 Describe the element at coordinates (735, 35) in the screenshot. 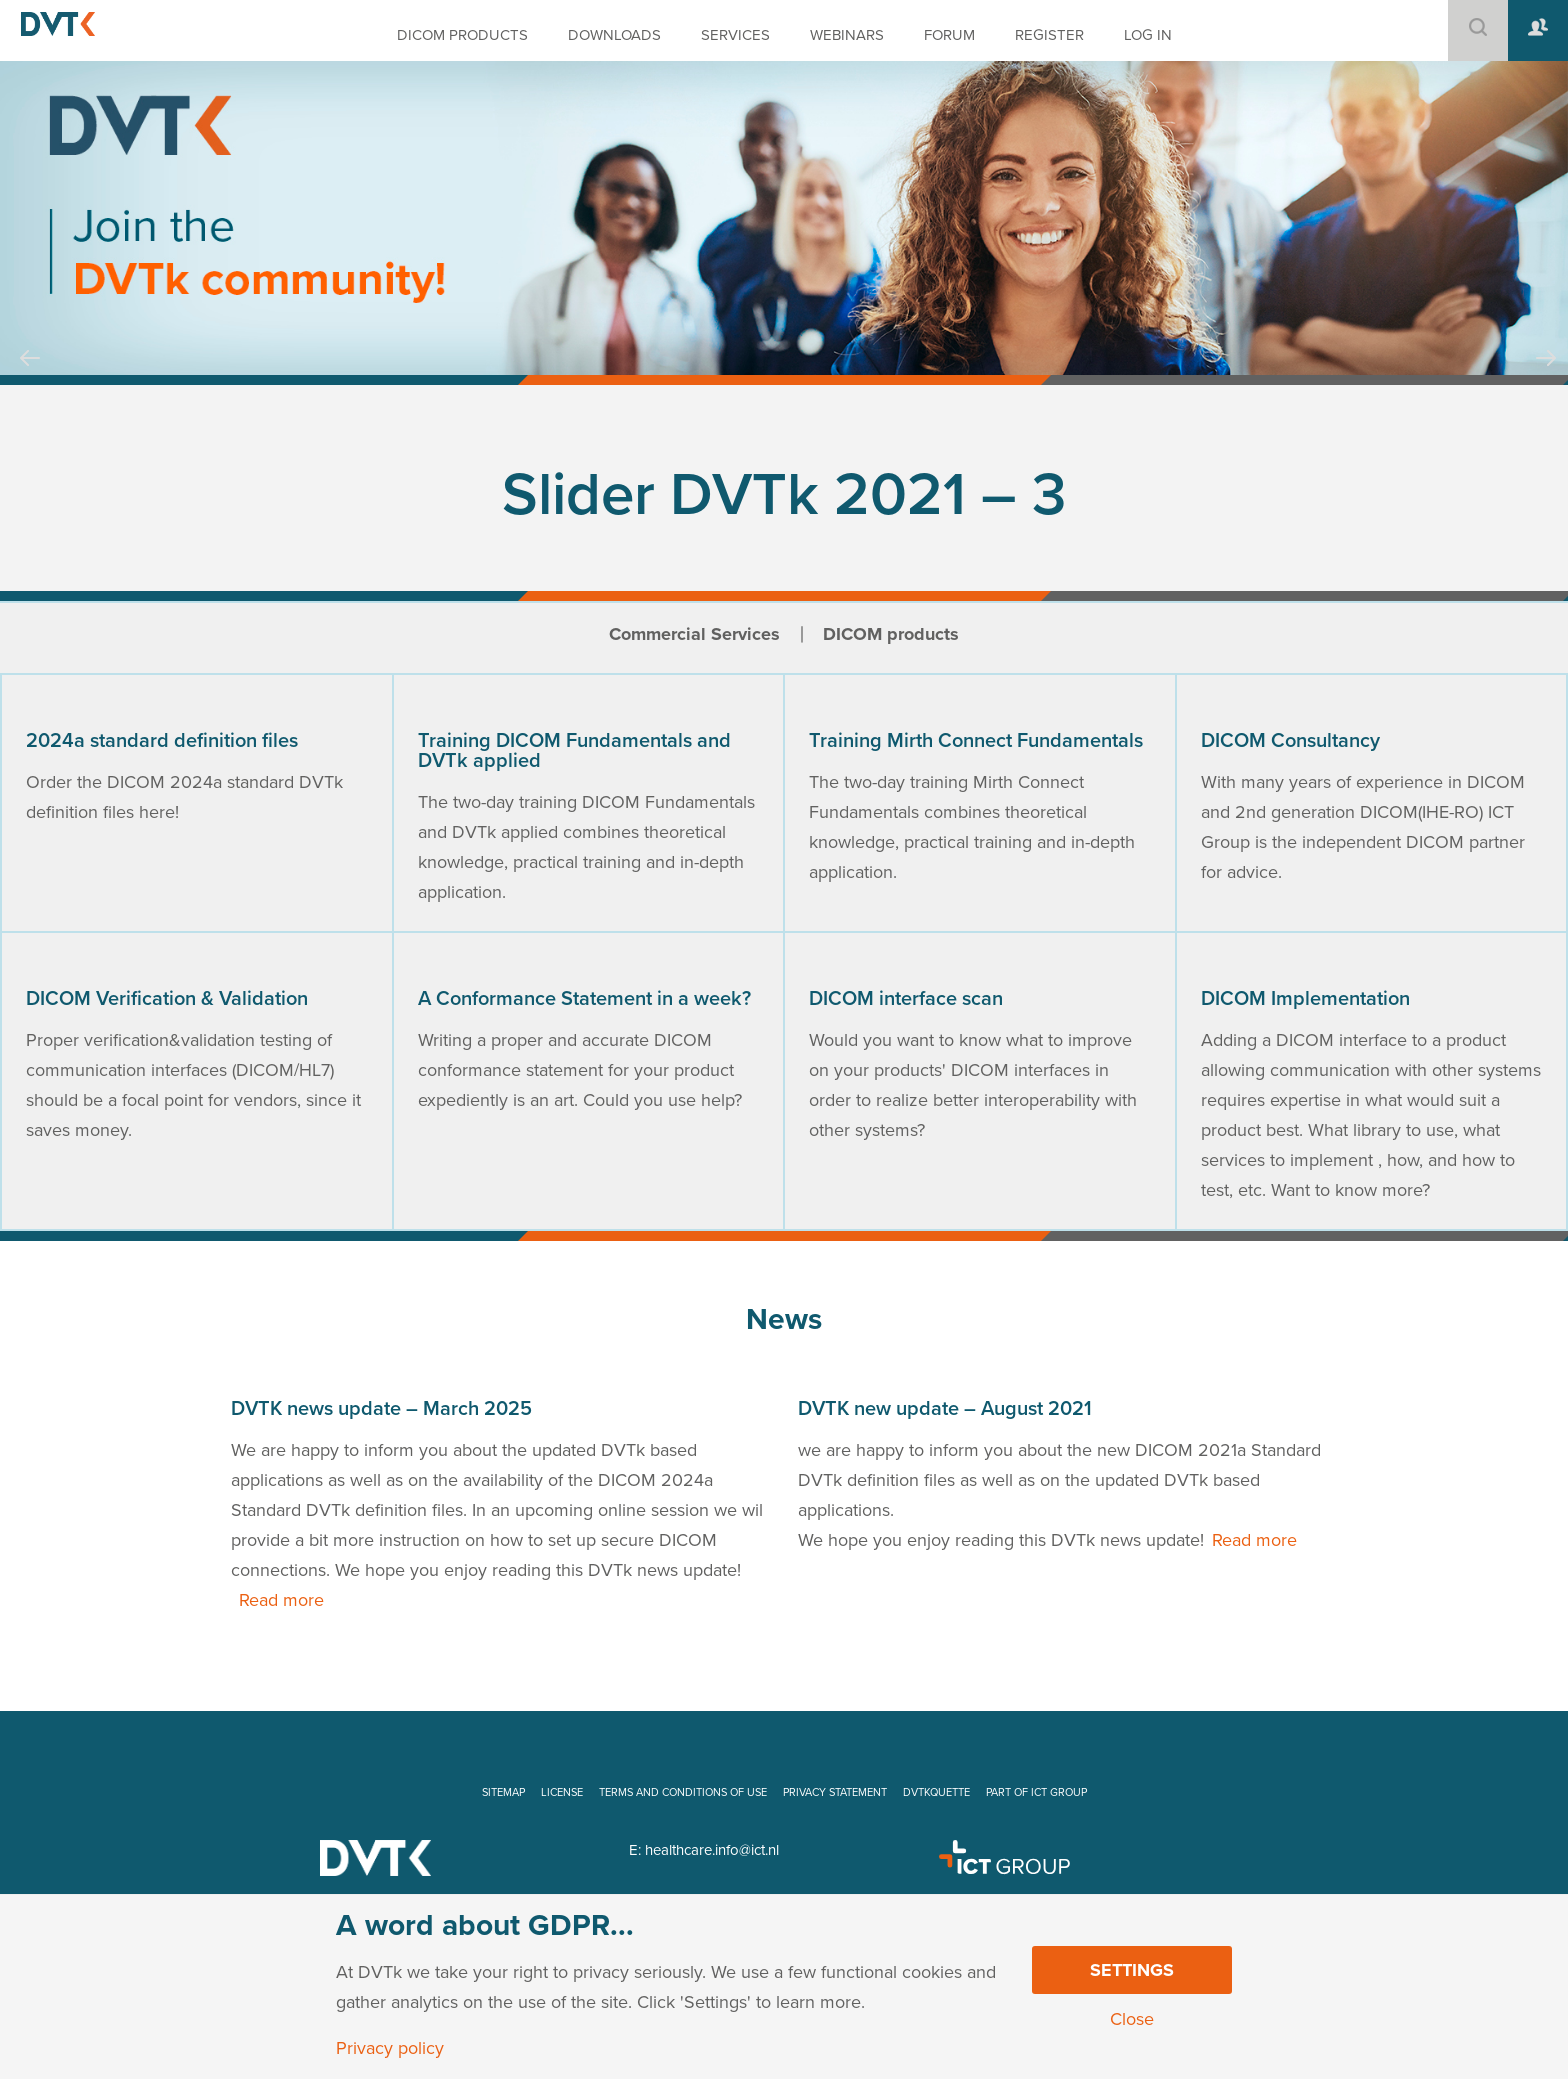

I see `SERVICES` at that location.